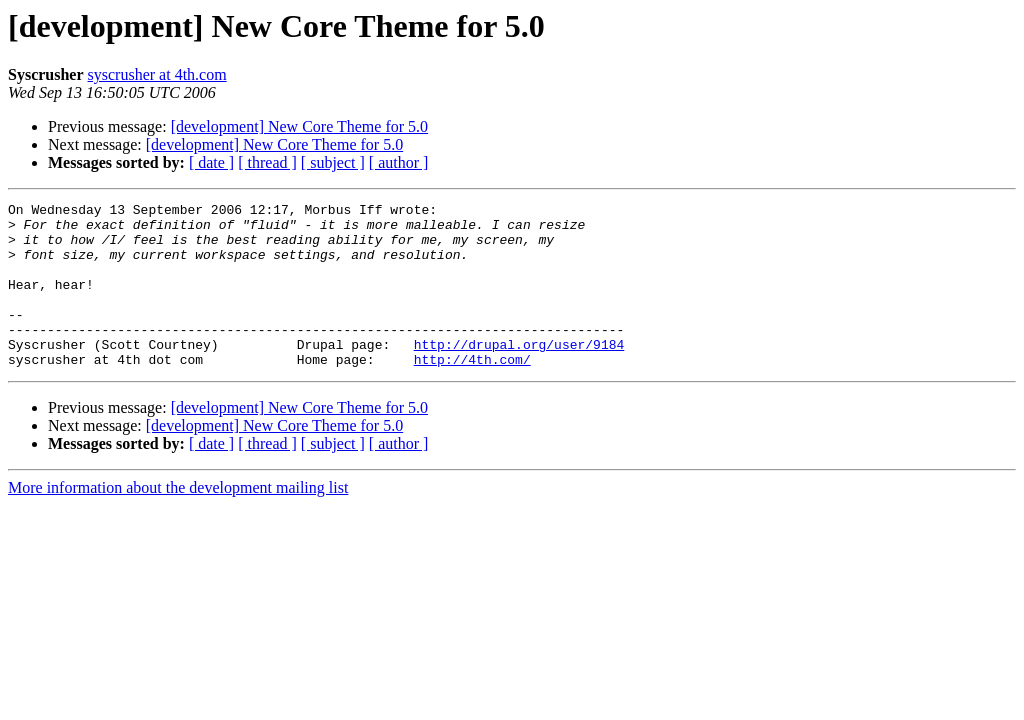  I want to click on [ thread ], so click(267, 162).